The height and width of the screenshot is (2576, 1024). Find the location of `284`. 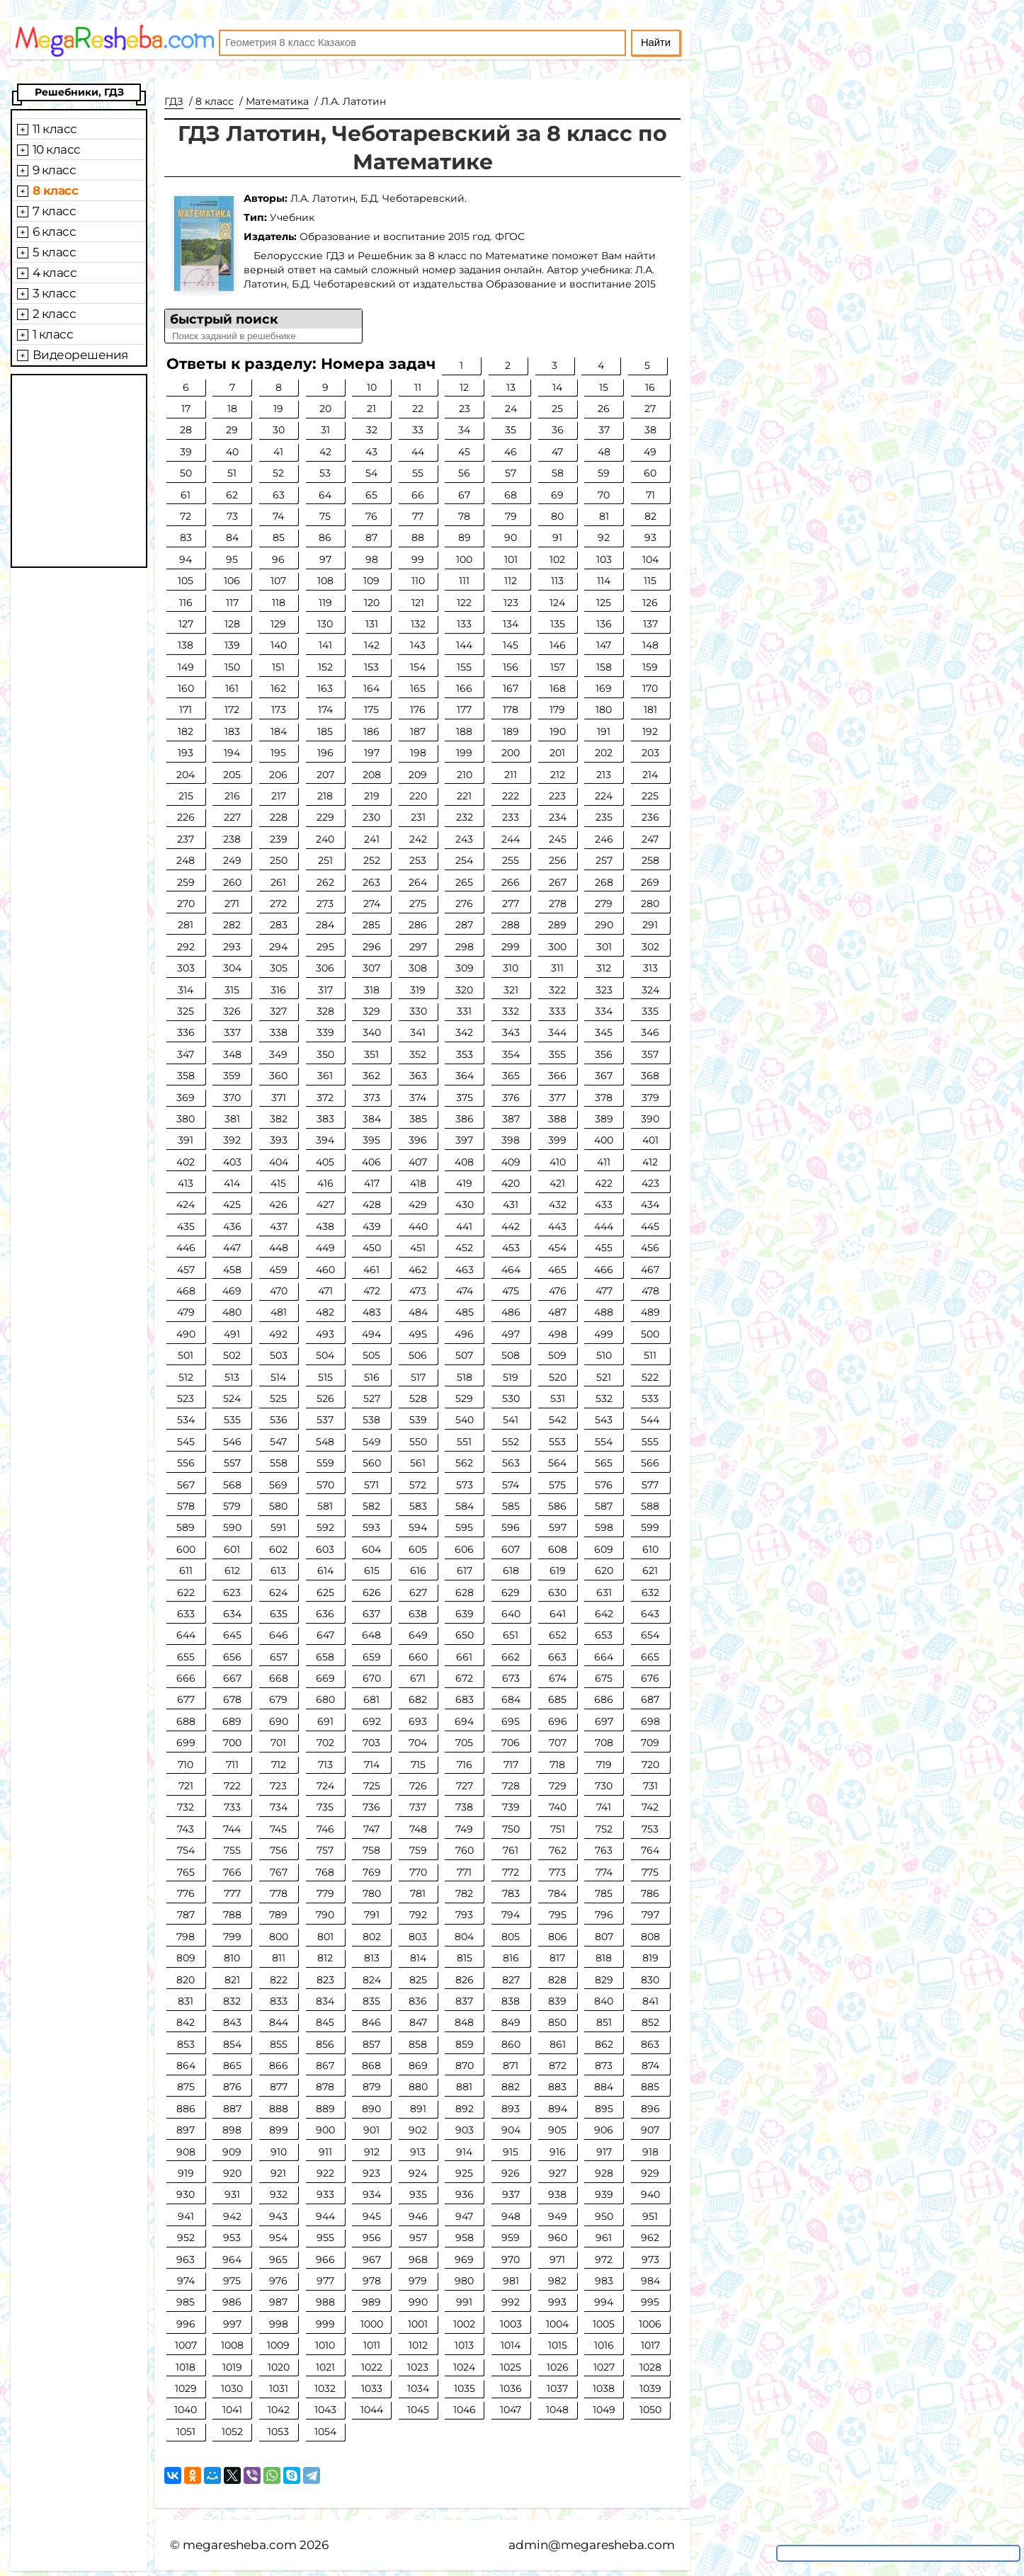

284 is located at coordinates (325, 924).